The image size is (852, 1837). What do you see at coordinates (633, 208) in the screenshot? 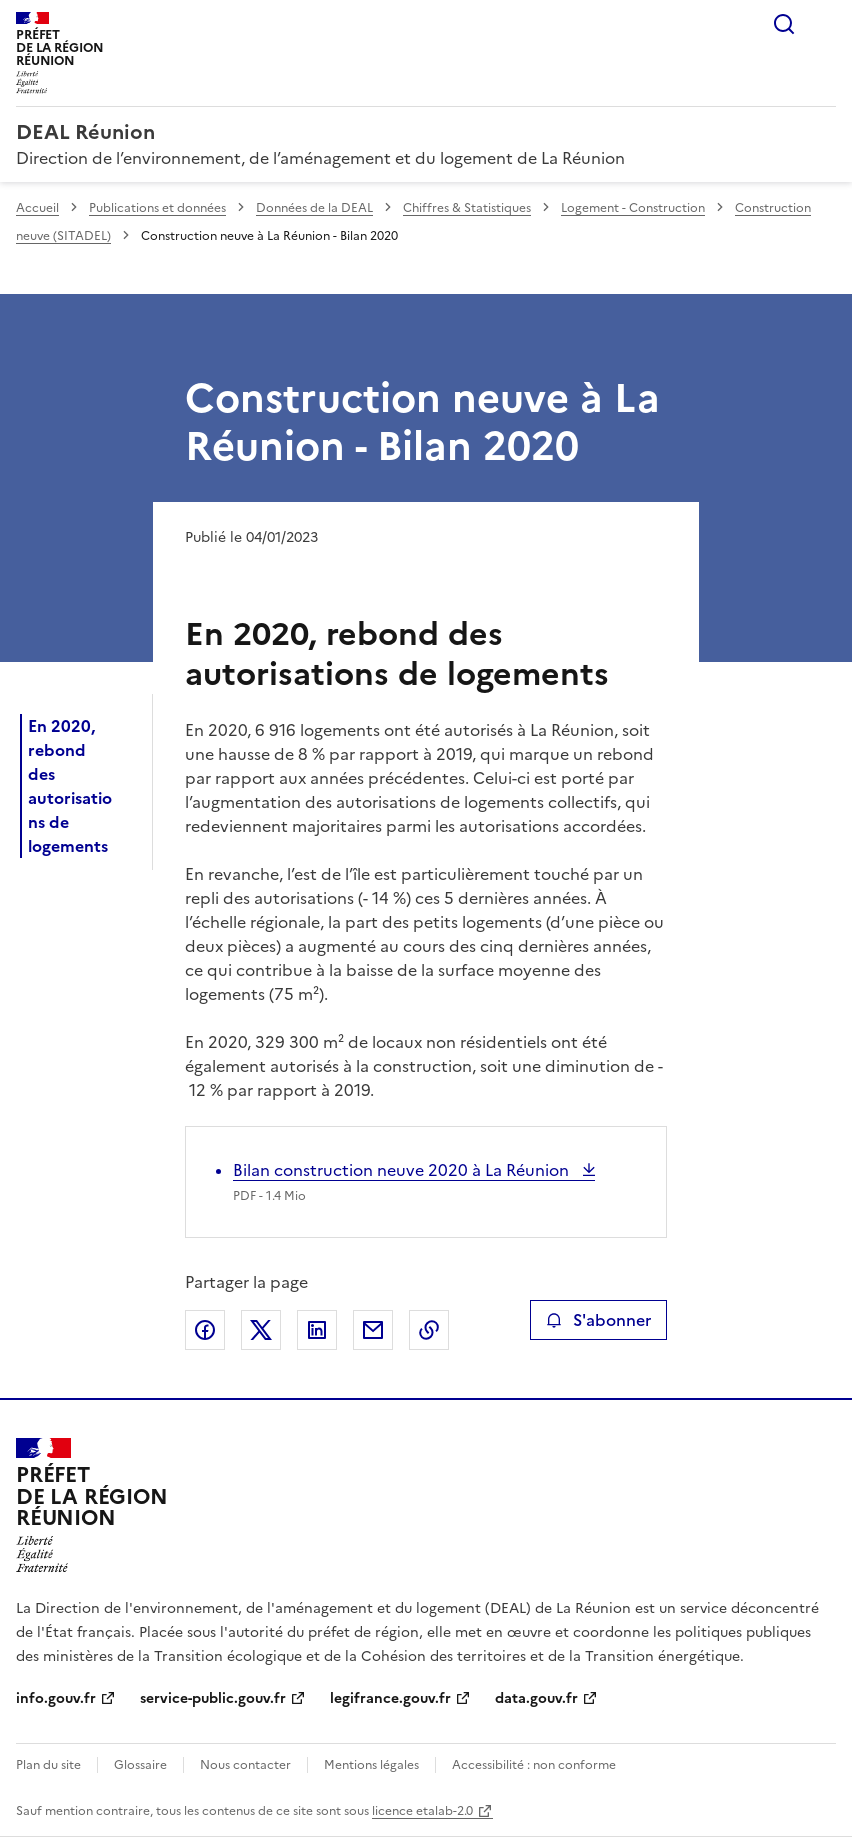
I see `Logement - Construction` at bounding box center [633, 208].